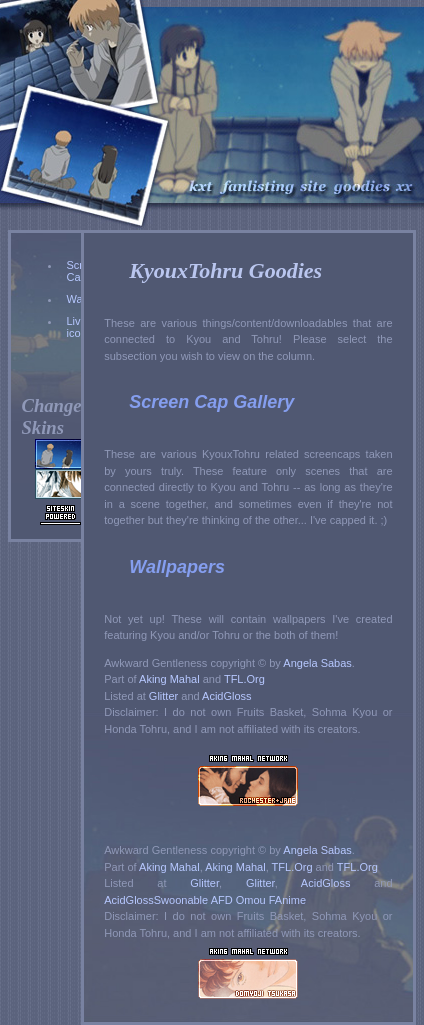  I want to click on Index, so click(405, 105).